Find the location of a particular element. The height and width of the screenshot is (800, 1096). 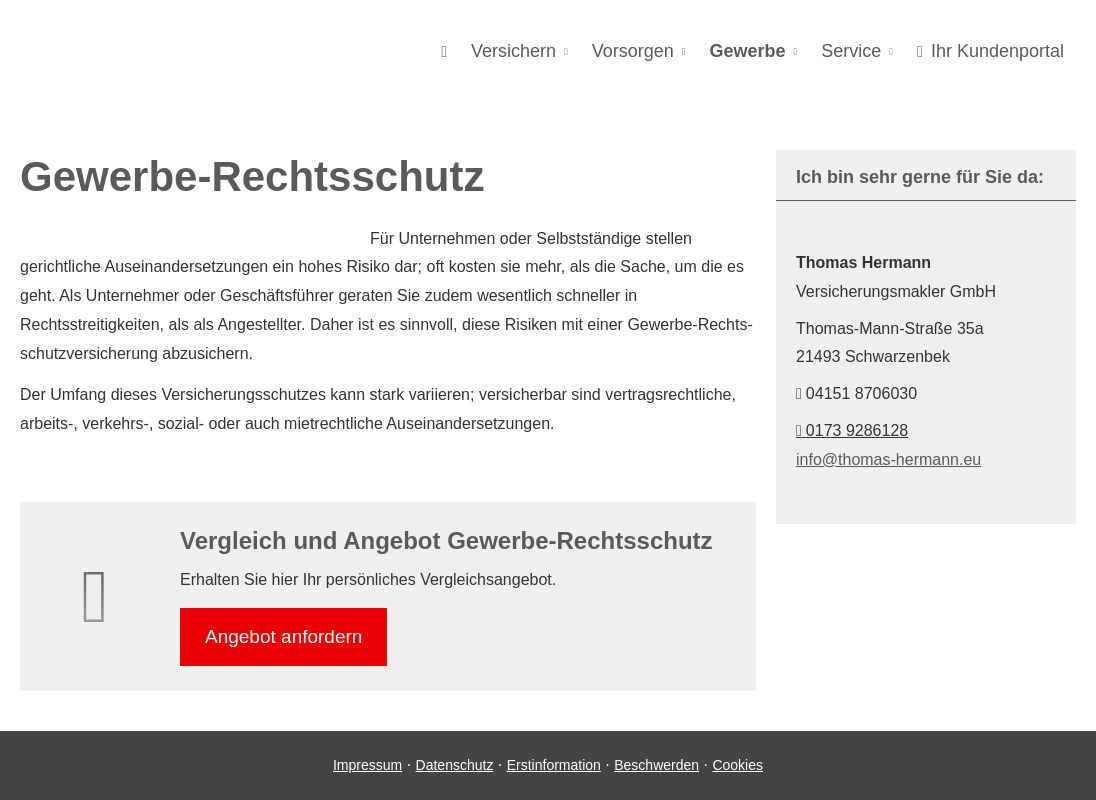

Erstinformation [Erstinformation (&ouml;ffnet in einem neuen Tab)] is located at coordinates (554, 765).